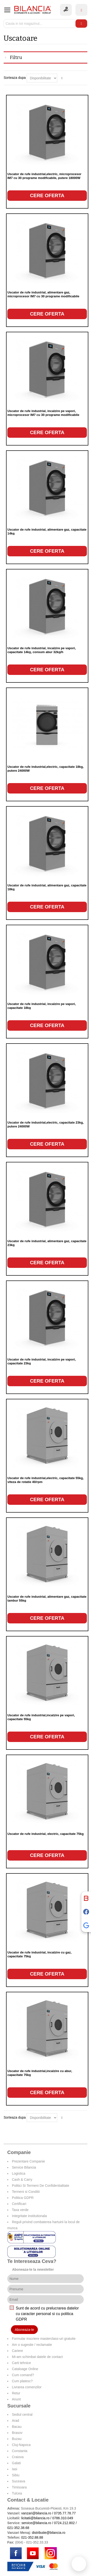  I want to click on 021-352.38.68, so click(18, 2528).